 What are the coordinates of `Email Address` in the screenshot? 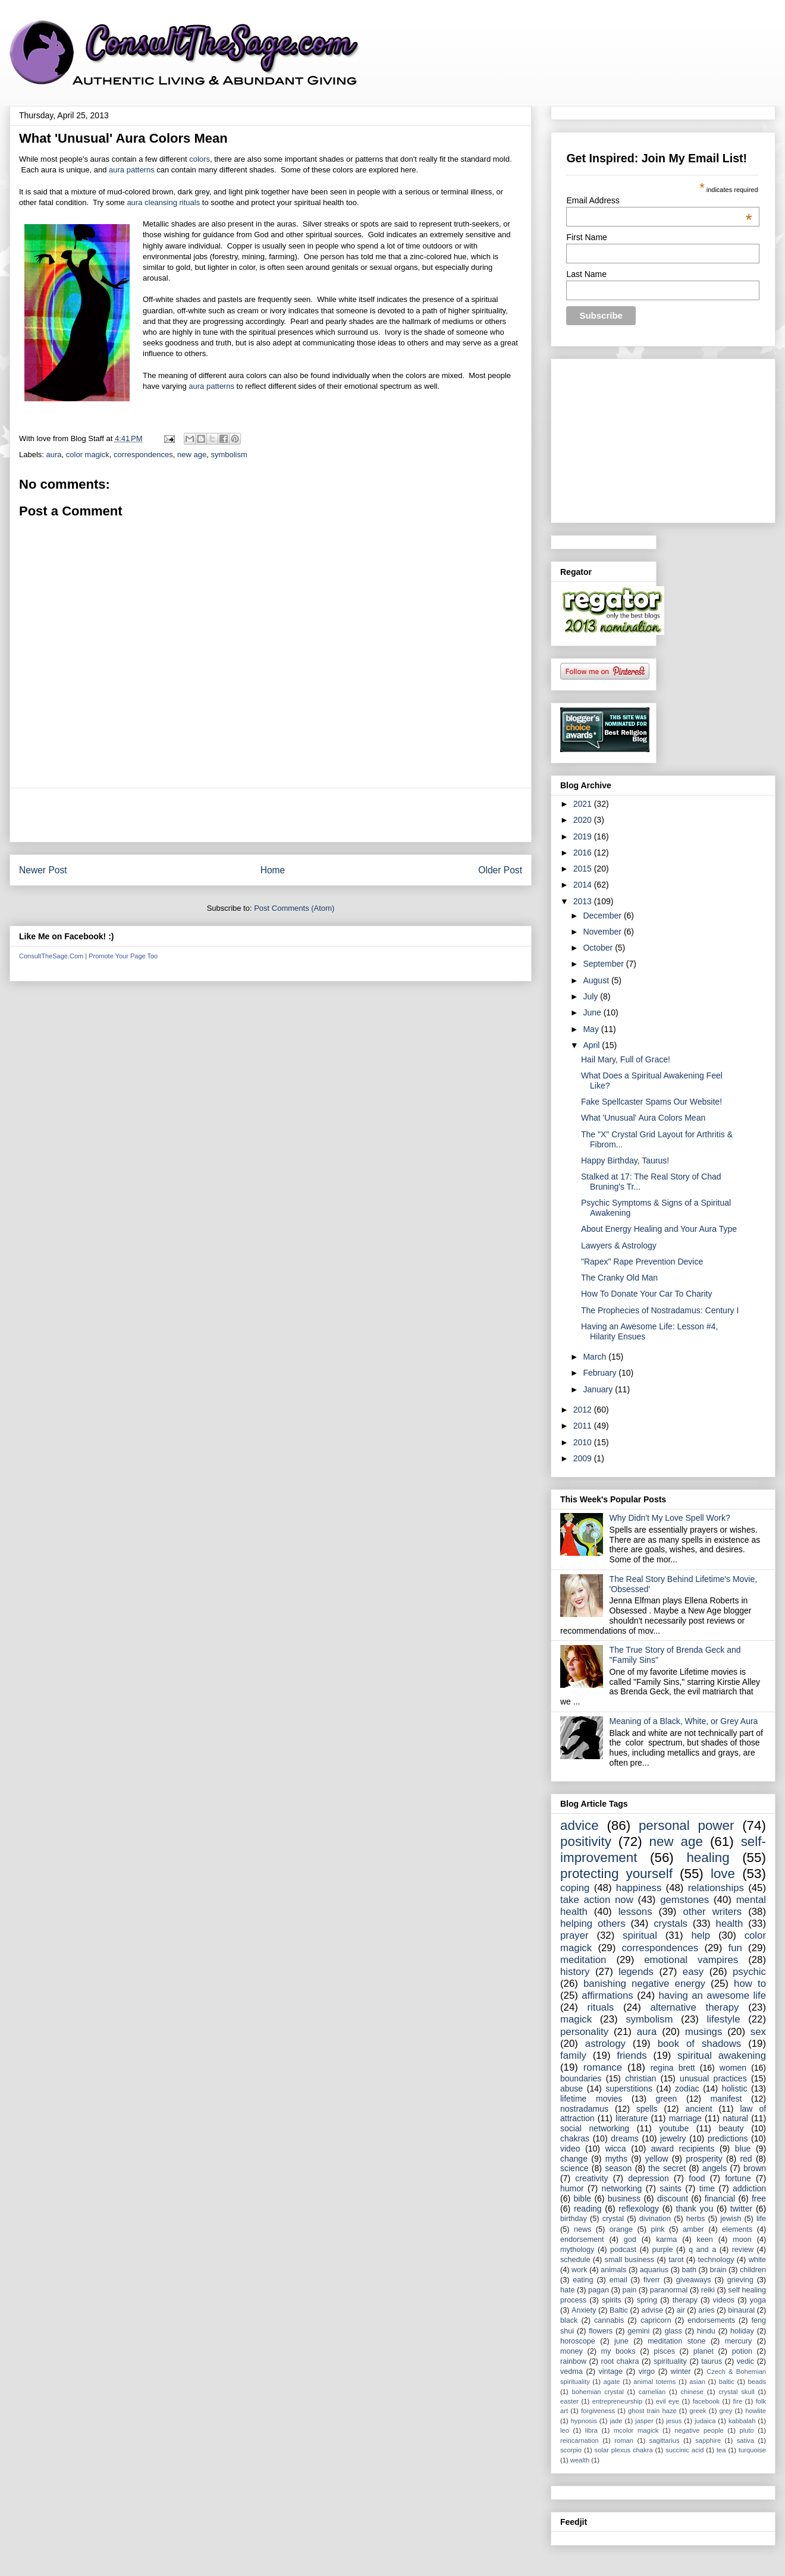 It's located at (659, 200).